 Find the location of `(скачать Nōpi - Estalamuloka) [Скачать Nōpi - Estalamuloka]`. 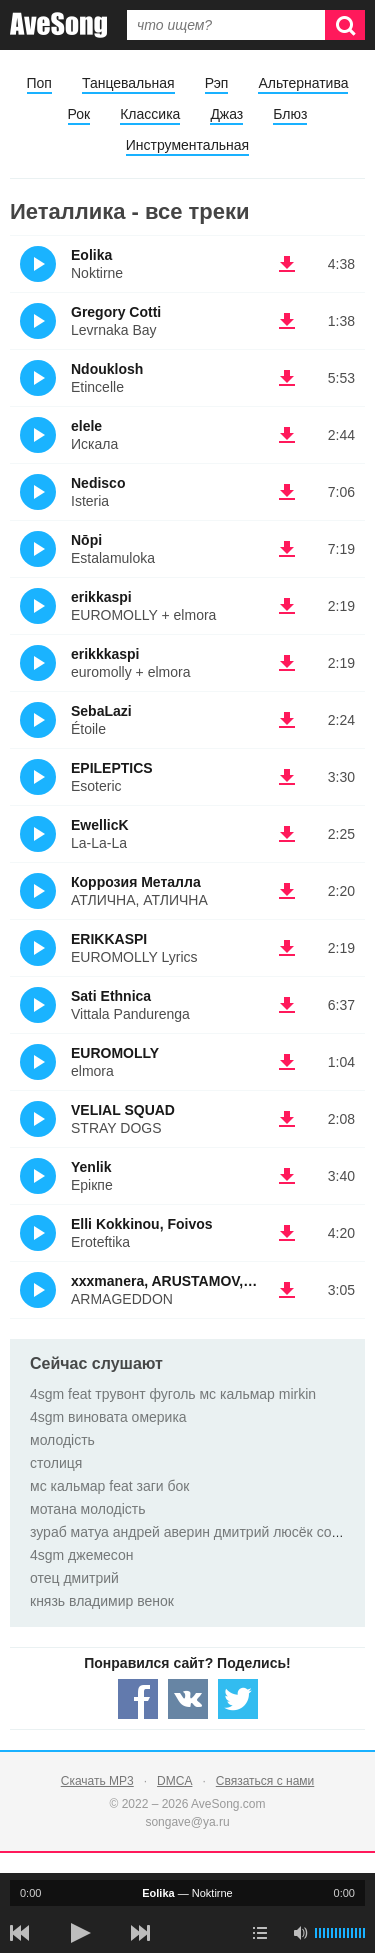

(скачать Nōpi - Estalamuloka) [Скачать Nōpi - Estalamuloka] is located at coordinates (287, 549).